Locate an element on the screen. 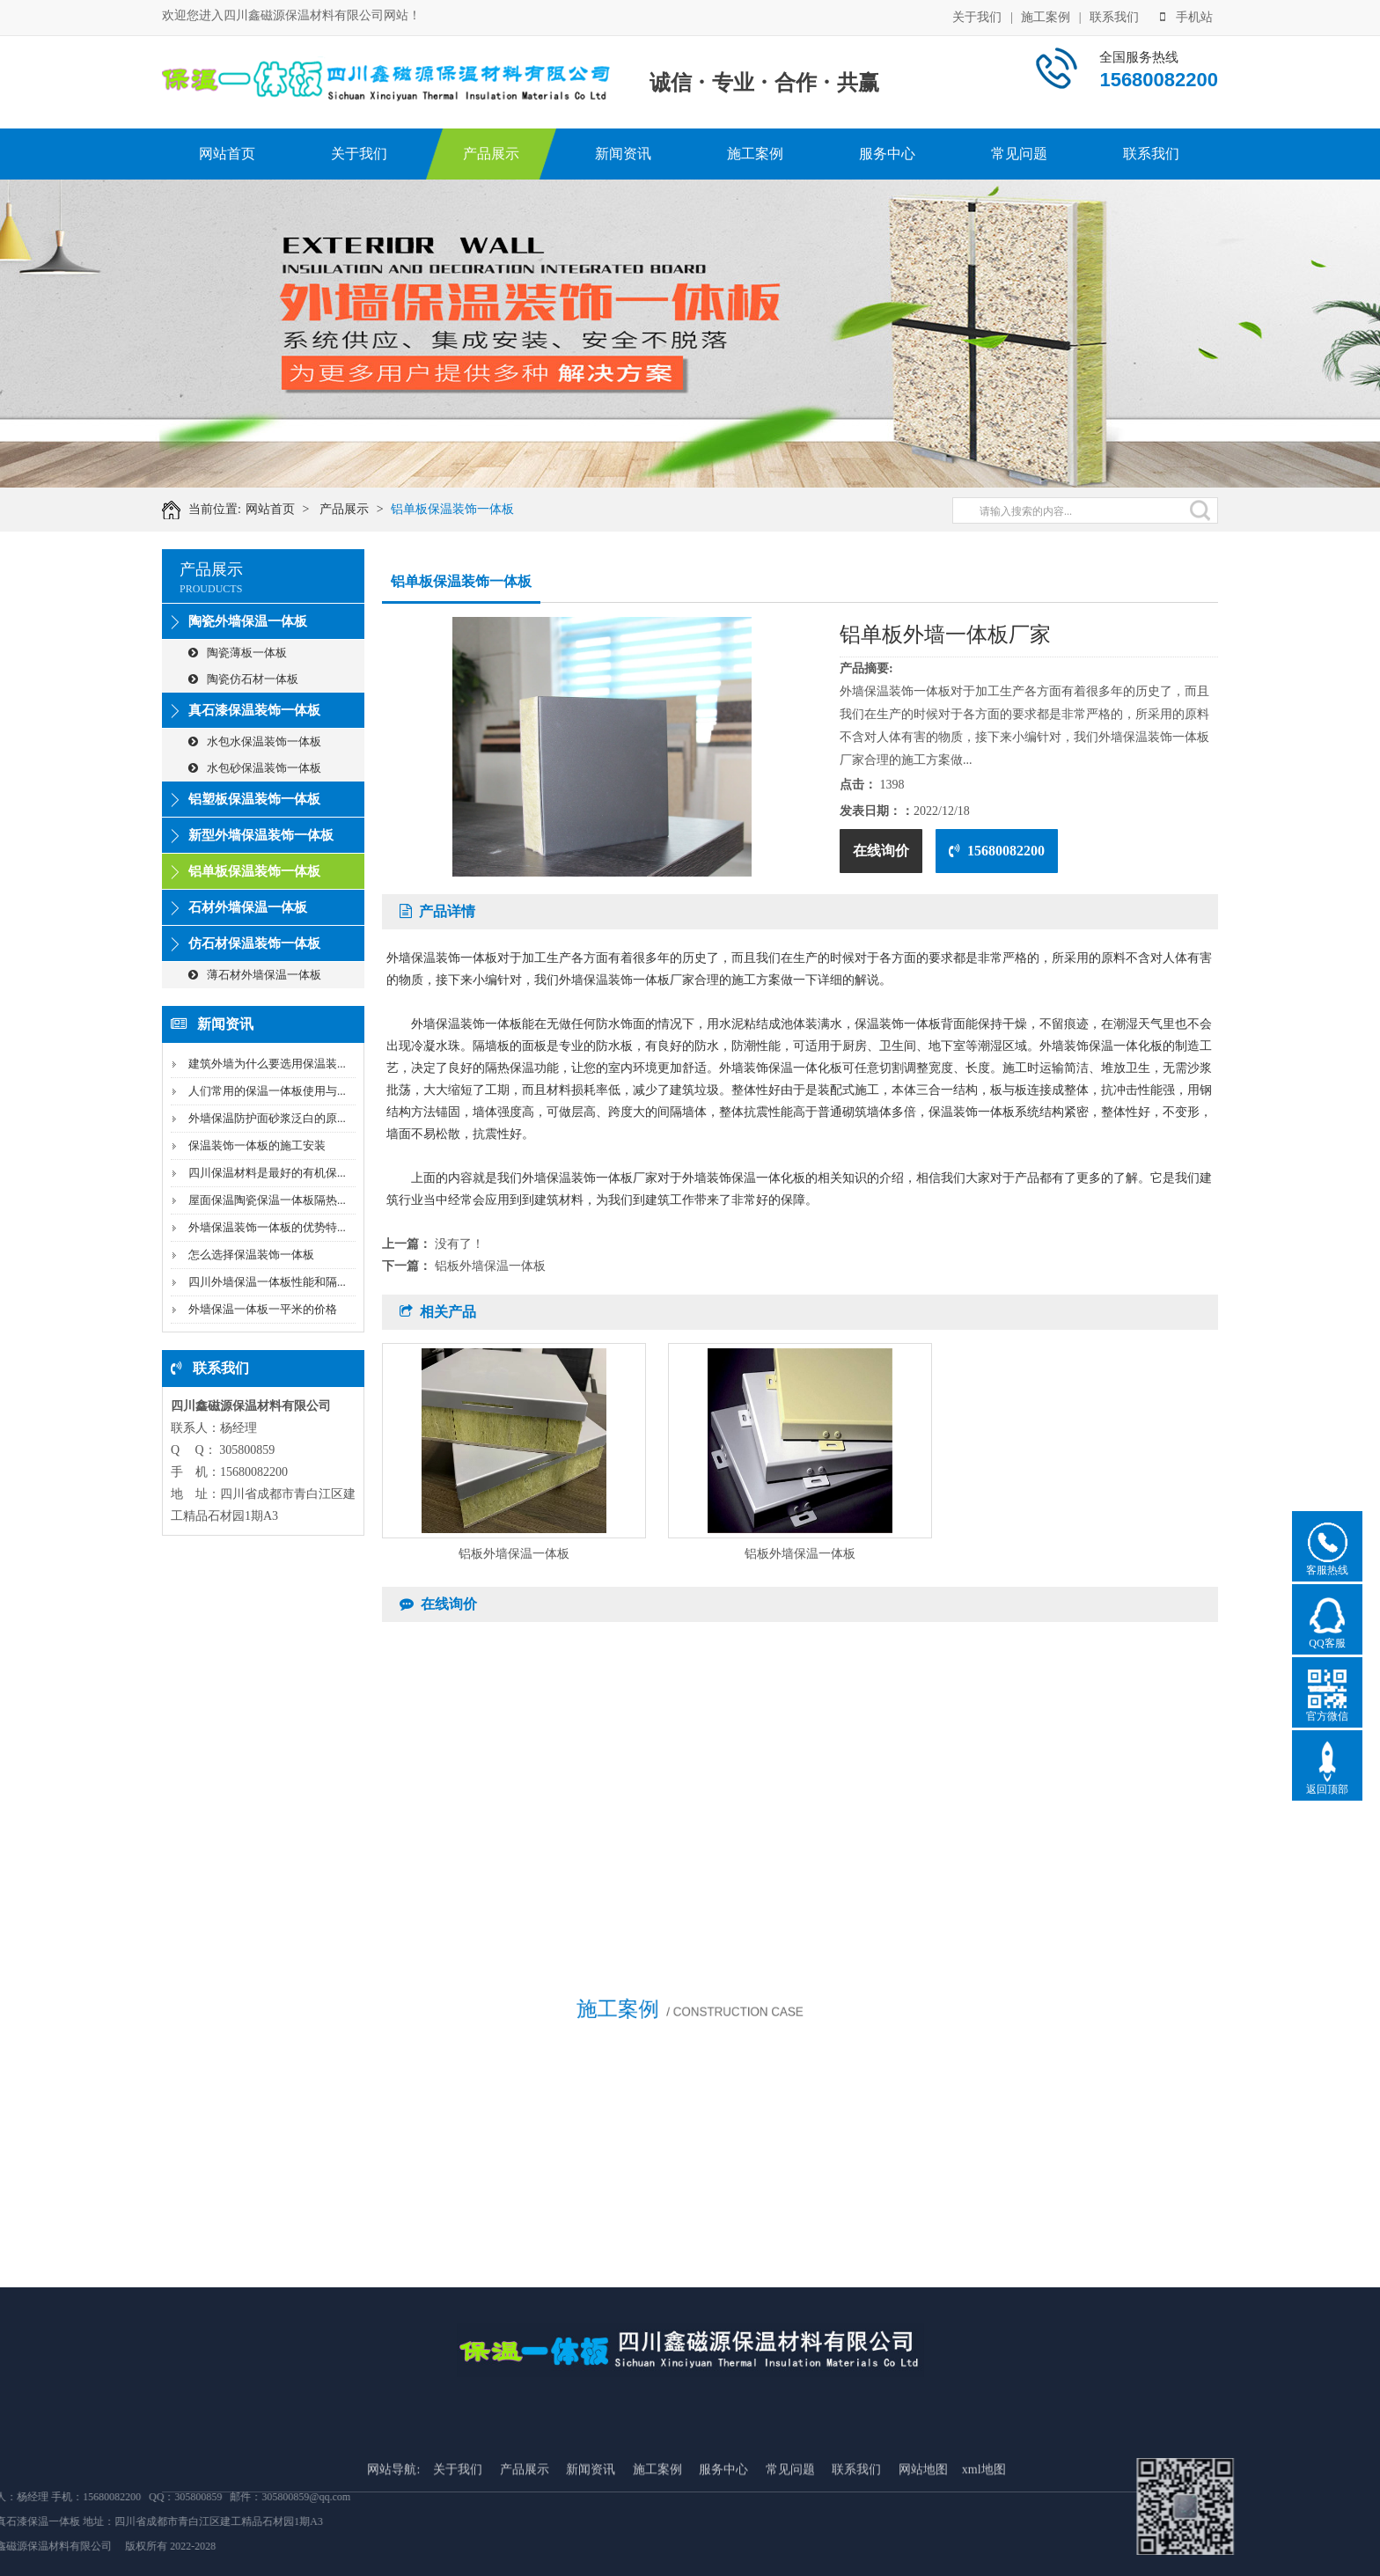 The height and width of the screenshot is (2576, 1380). 关于我们 is located at coordinates (977, 15).